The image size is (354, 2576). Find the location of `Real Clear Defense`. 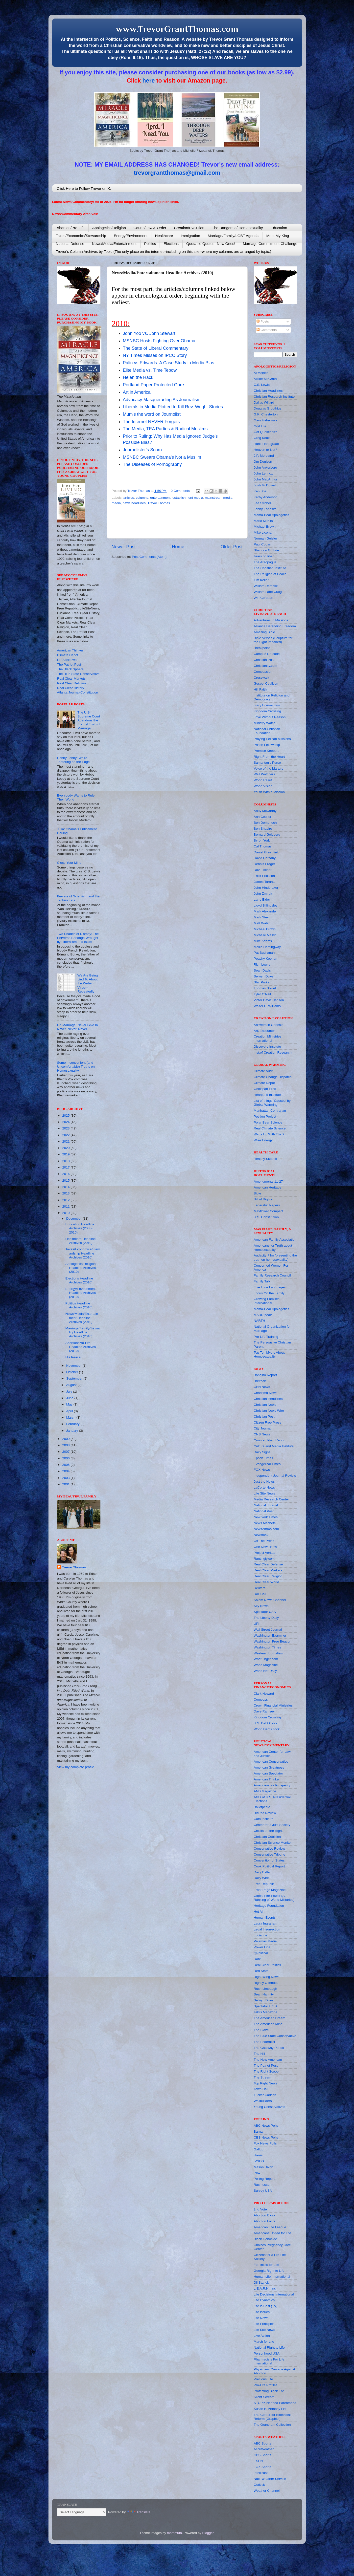

Real Clear Defense is located at coordinates (268, 1564).